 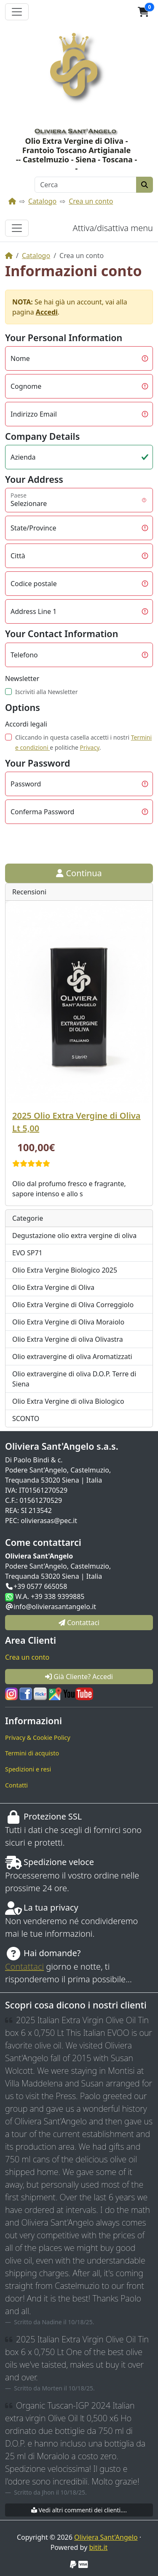 What do you see at coordinates (24, 1966) in the screenshot?
I see `Contattaci` at bounding box center [24, 1966].